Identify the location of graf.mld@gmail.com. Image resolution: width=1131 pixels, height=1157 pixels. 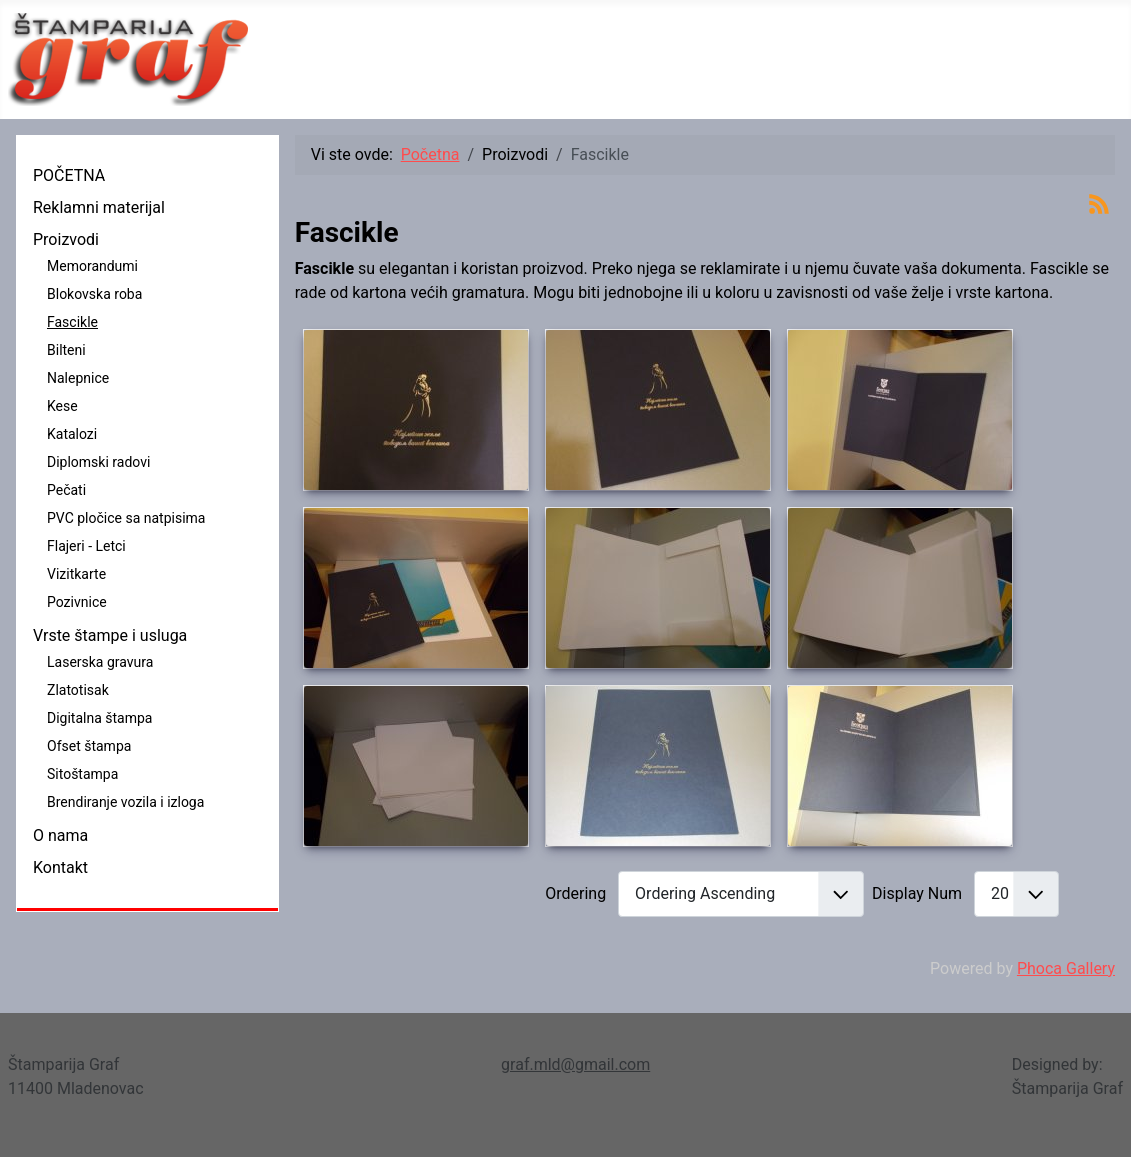
(575, 1064).